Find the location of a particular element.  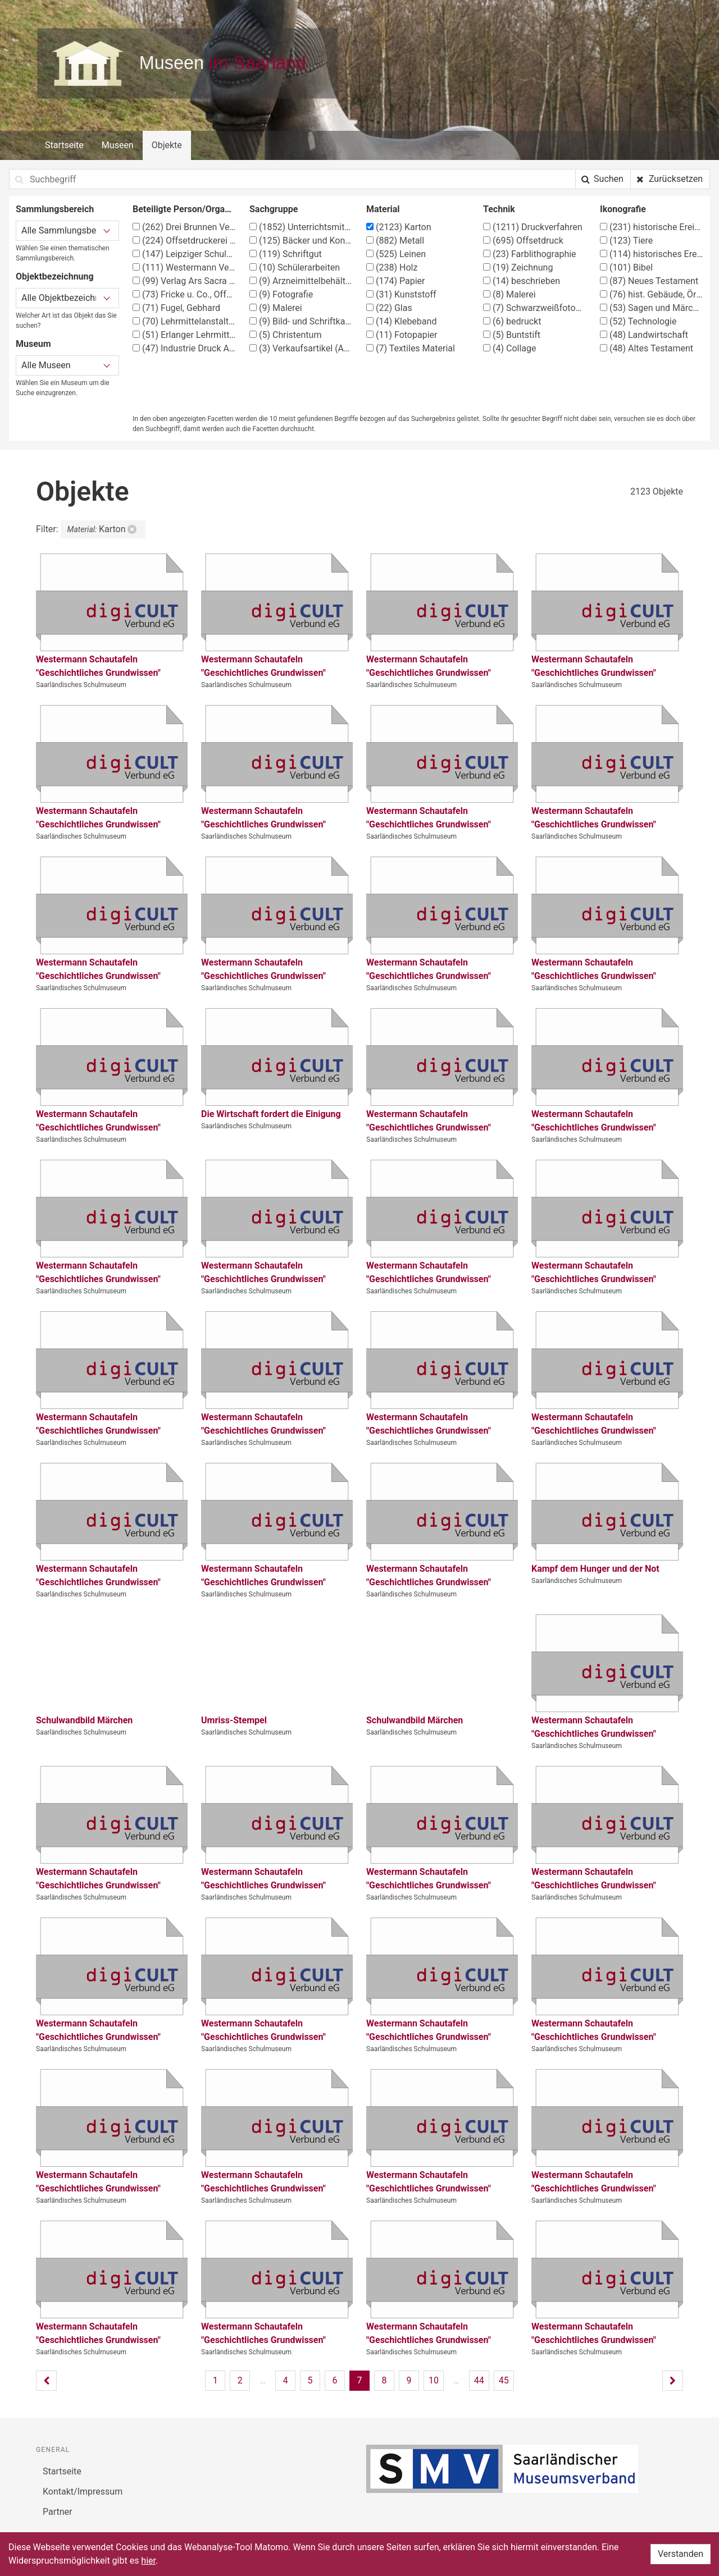

Offsetdruck is located at coordinates (523, 240).